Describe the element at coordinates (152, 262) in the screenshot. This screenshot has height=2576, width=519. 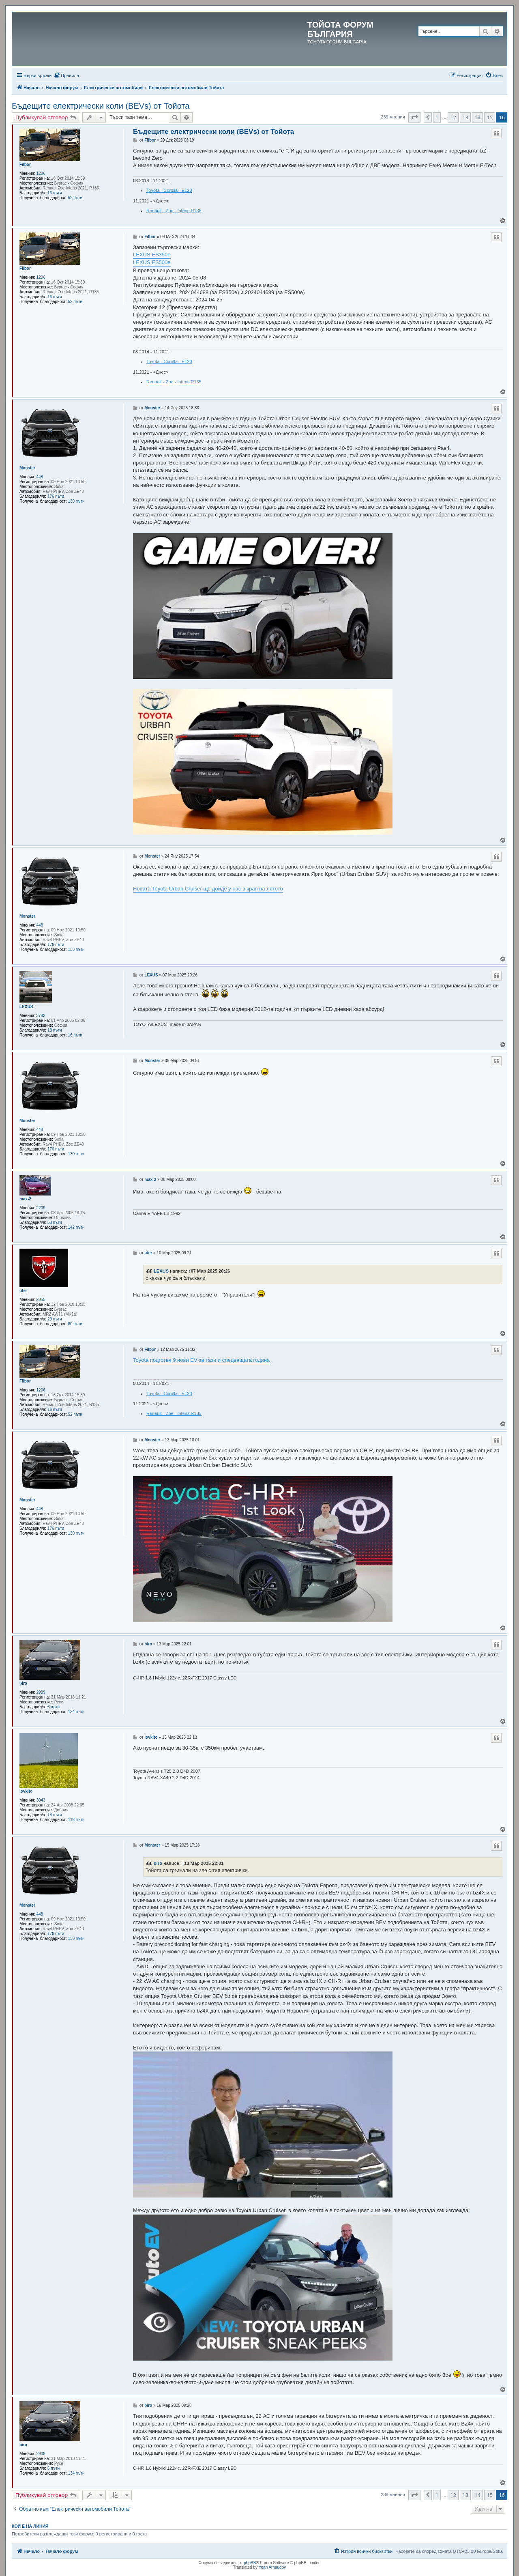
I see `LEXUS ES500e` at that location.